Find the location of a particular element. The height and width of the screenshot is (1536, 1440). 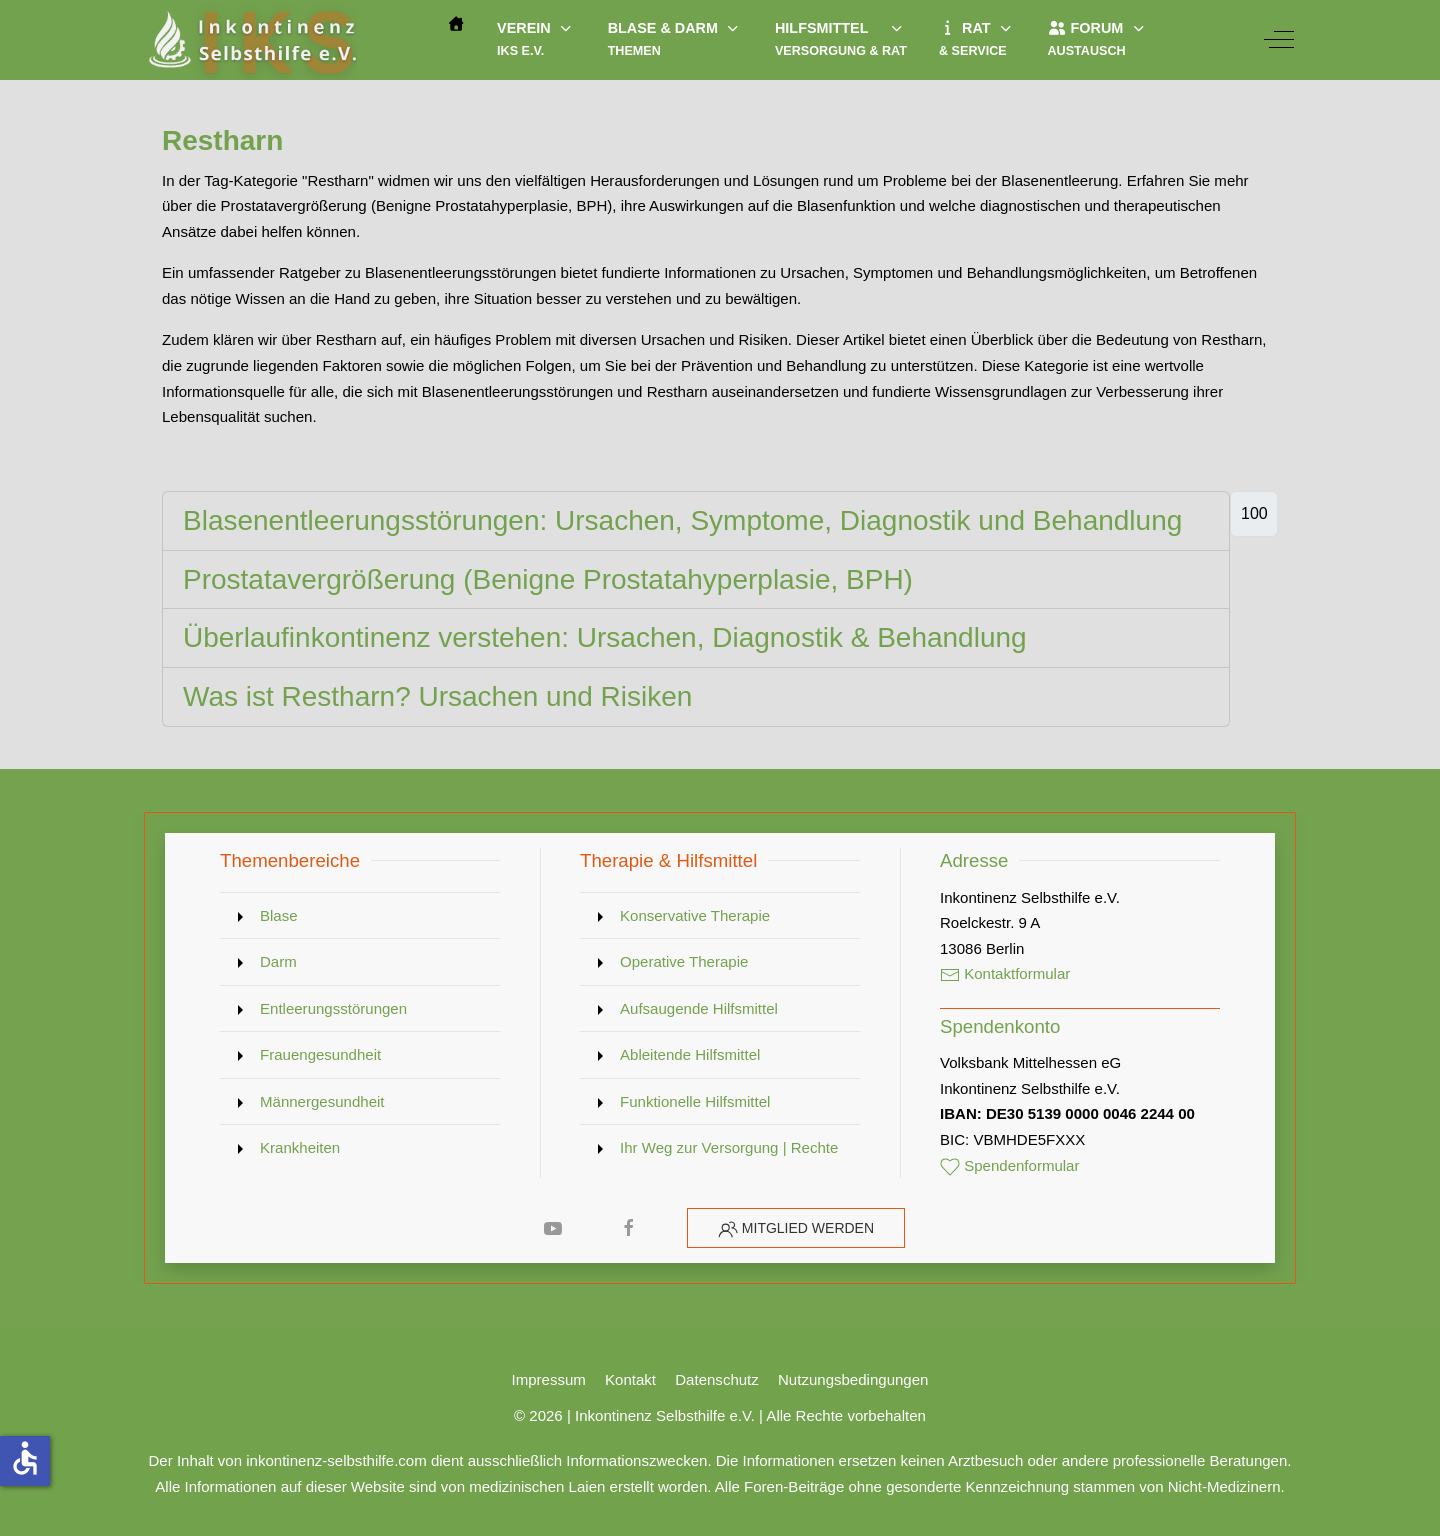

Darm is located at coordinates (278, 961).